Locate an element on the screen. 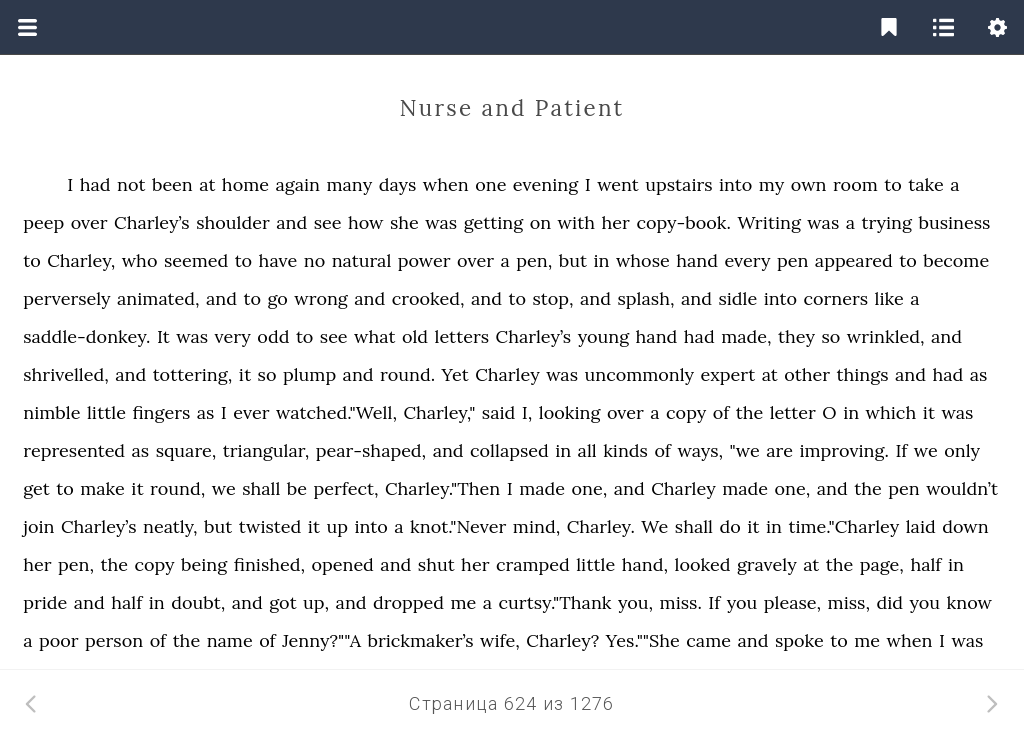 This screenshot has height=736, width=1024. which is located at coordinates (891, 412).